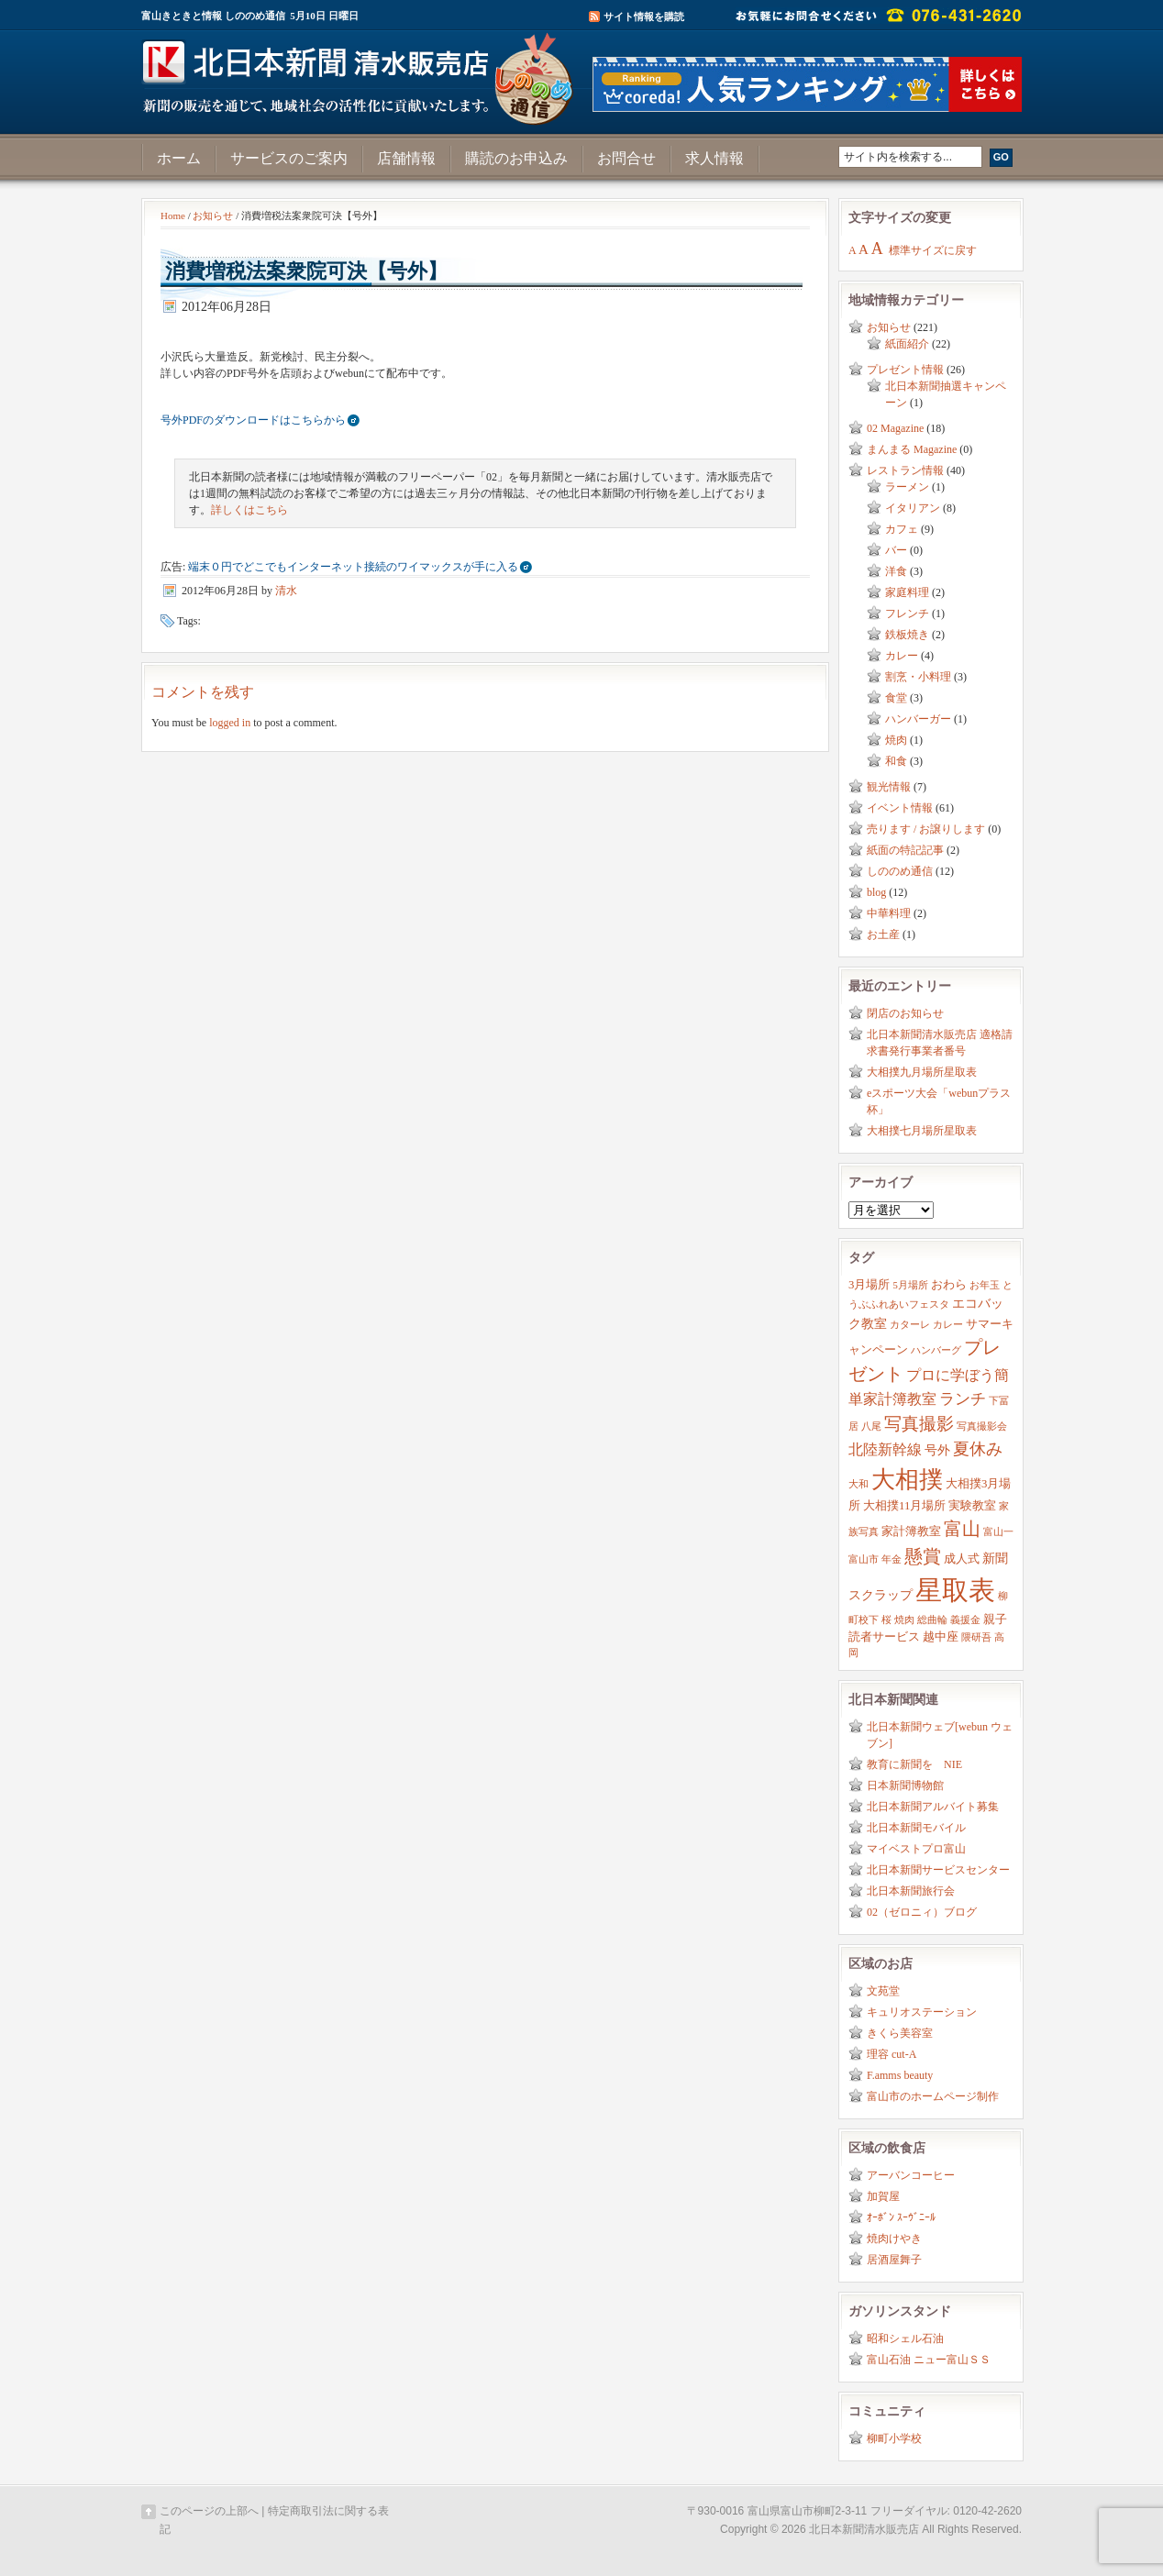  Describe the element at coordinates (933, 2096) in the screenshot. I see `富山市のホームページ制作` at that location.